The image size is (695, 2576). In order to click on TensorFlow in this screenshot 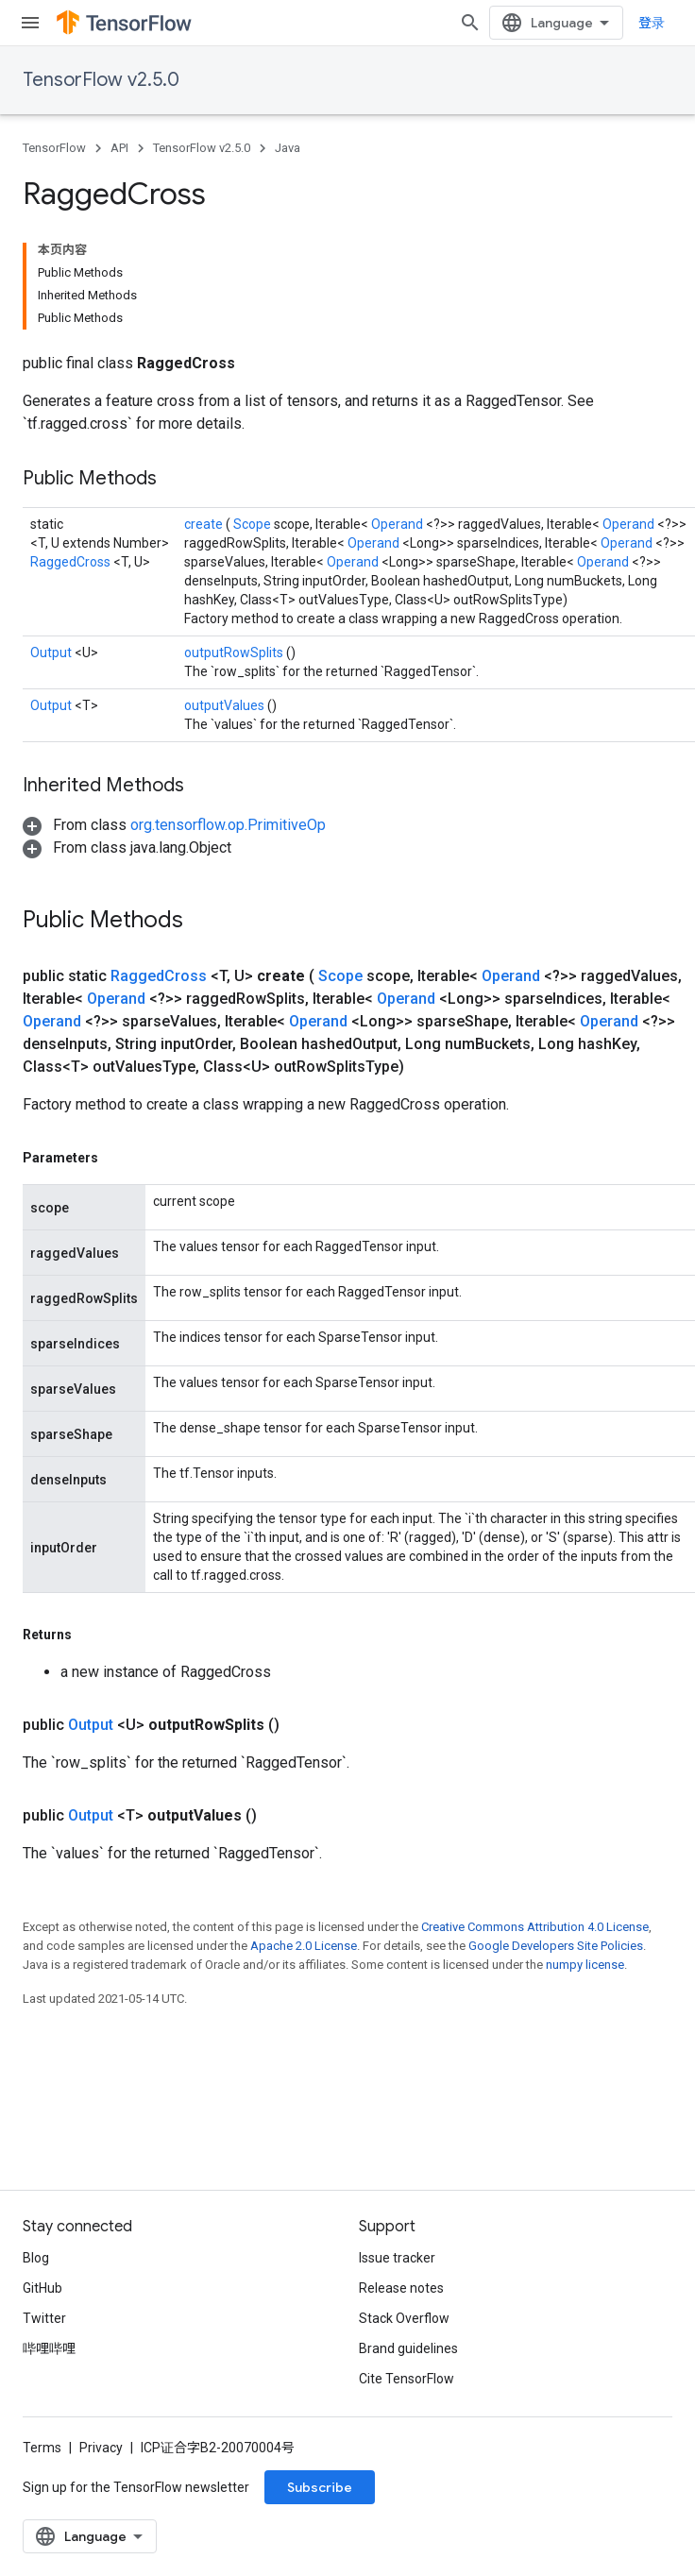, I will do `click(54, 148)`.